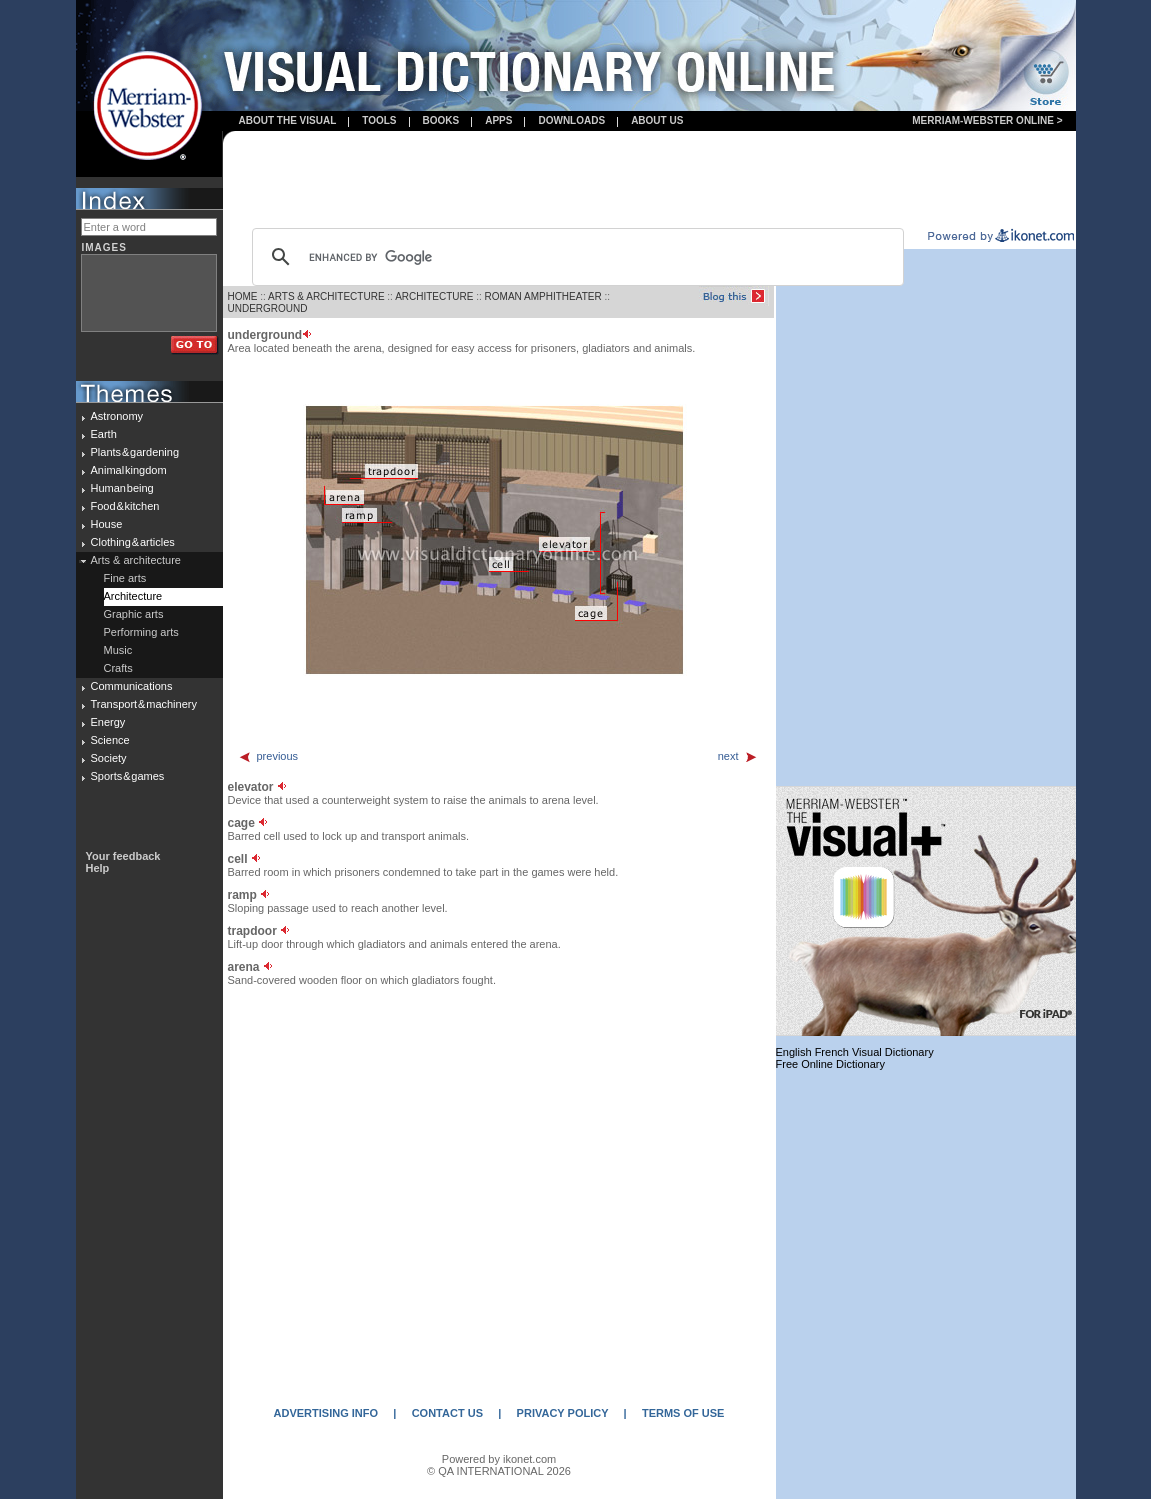 The height and width of the screenshot is (1499, 1151). What do you see at coordinates (109, 758) in the screenshot?
I see `Society` at bounding box center [109, 758].